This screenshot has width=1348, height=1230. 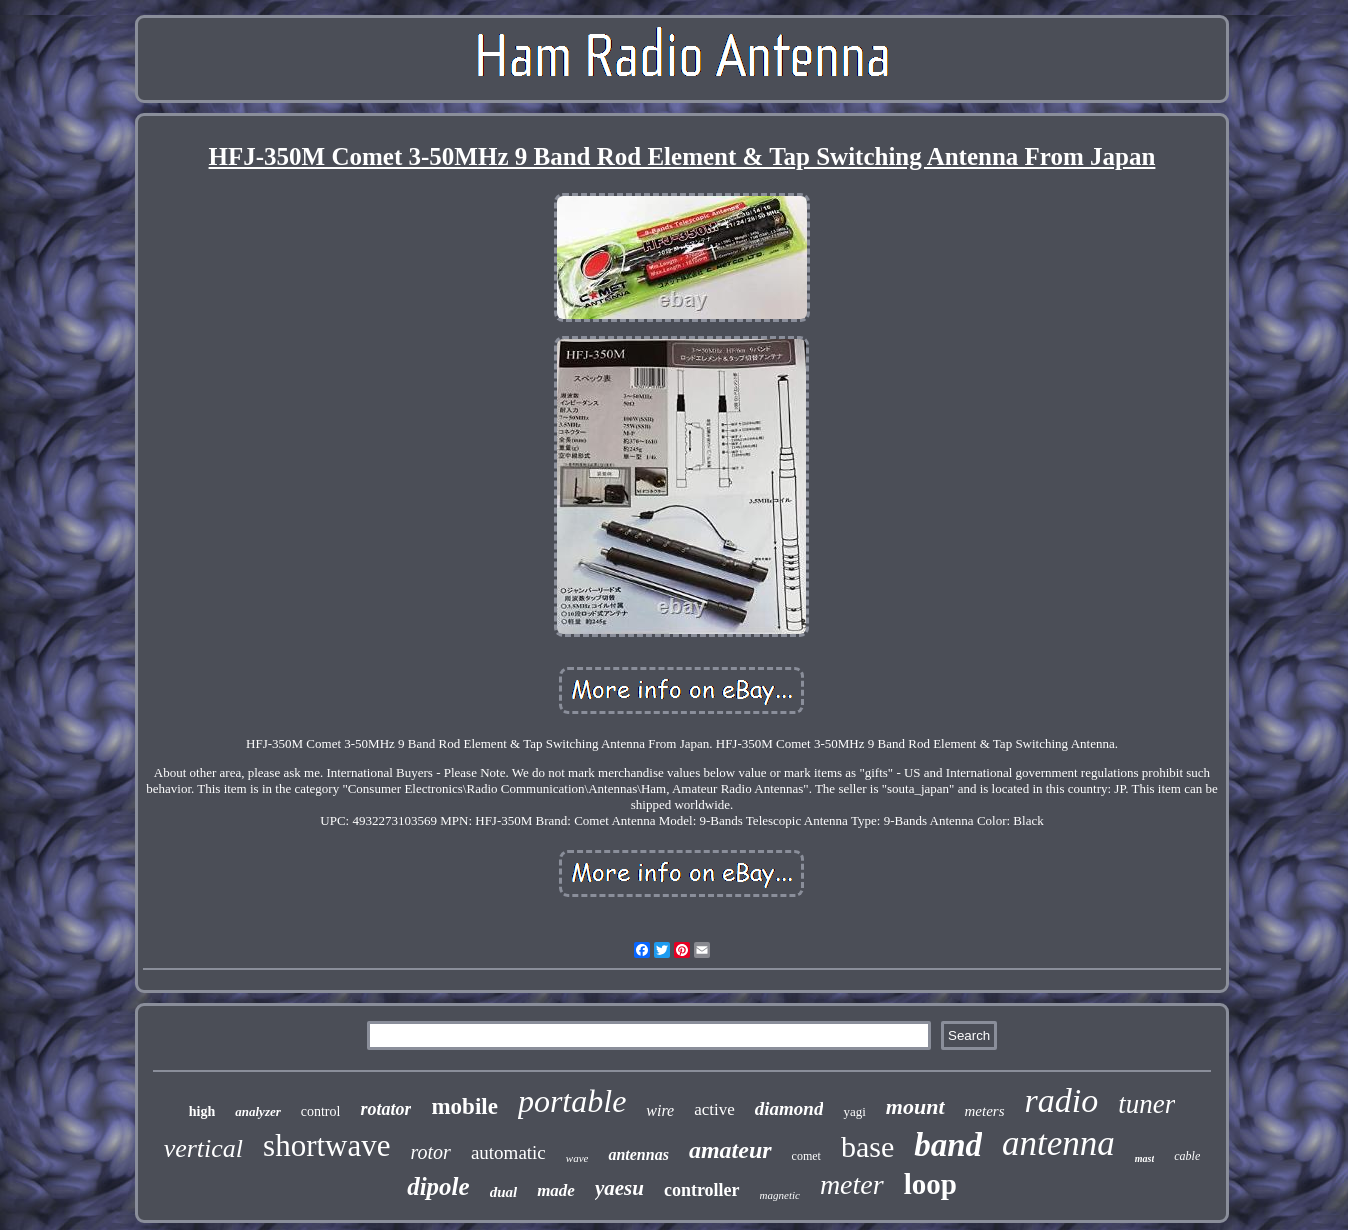 I want to click on antenna, so click(x=1058, y=1143).